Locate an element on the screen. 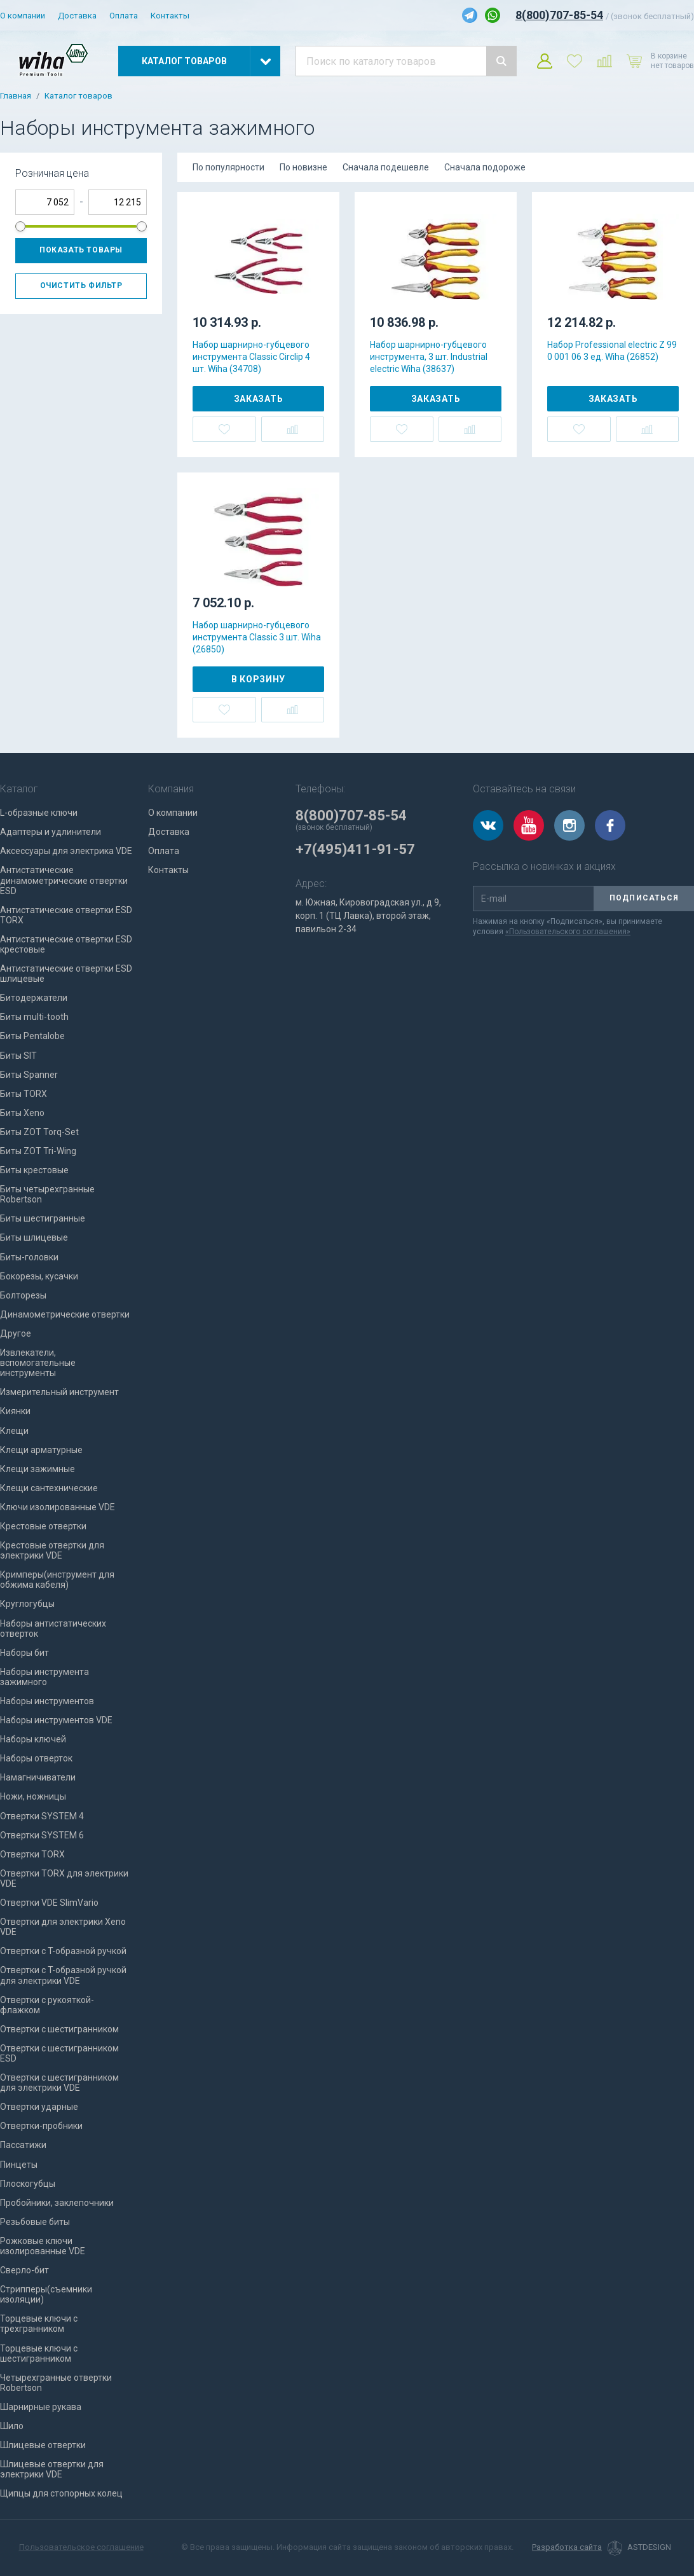 The width and height of the screenshot is (694, 2576). Отвертки SYSTEM 6 is located at coordinates (42, 1835).